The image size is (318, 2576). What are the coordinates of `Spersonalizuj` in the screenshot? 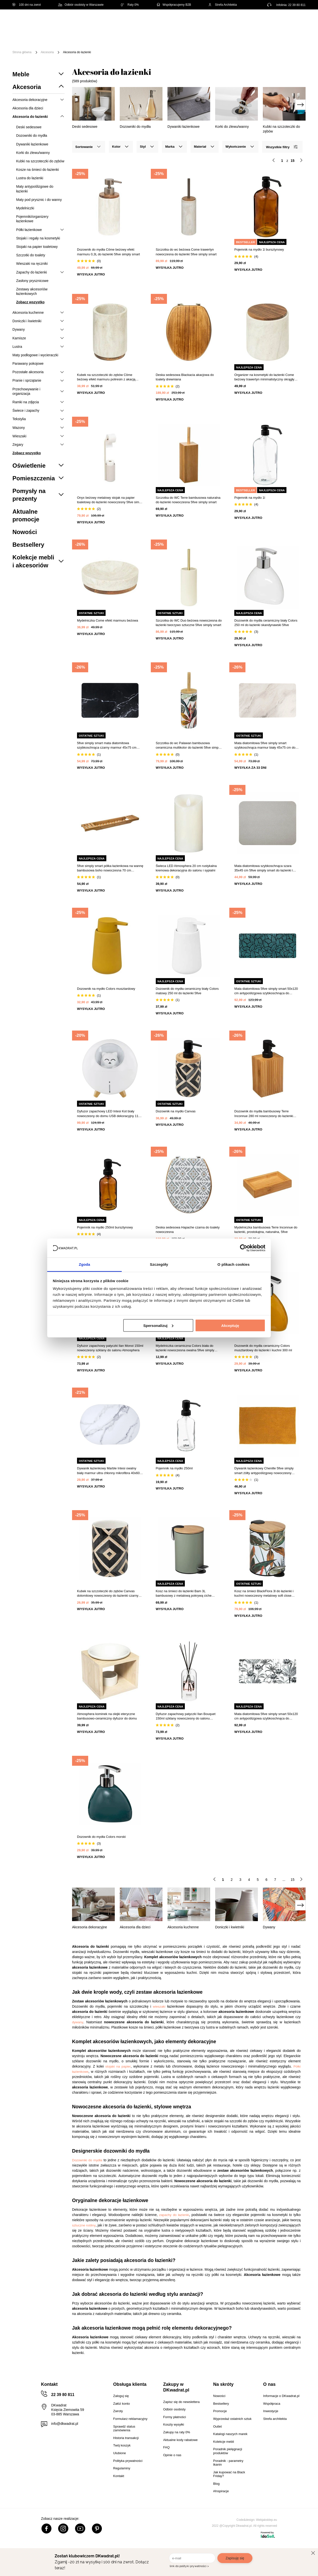 It's located at (158, 1325).